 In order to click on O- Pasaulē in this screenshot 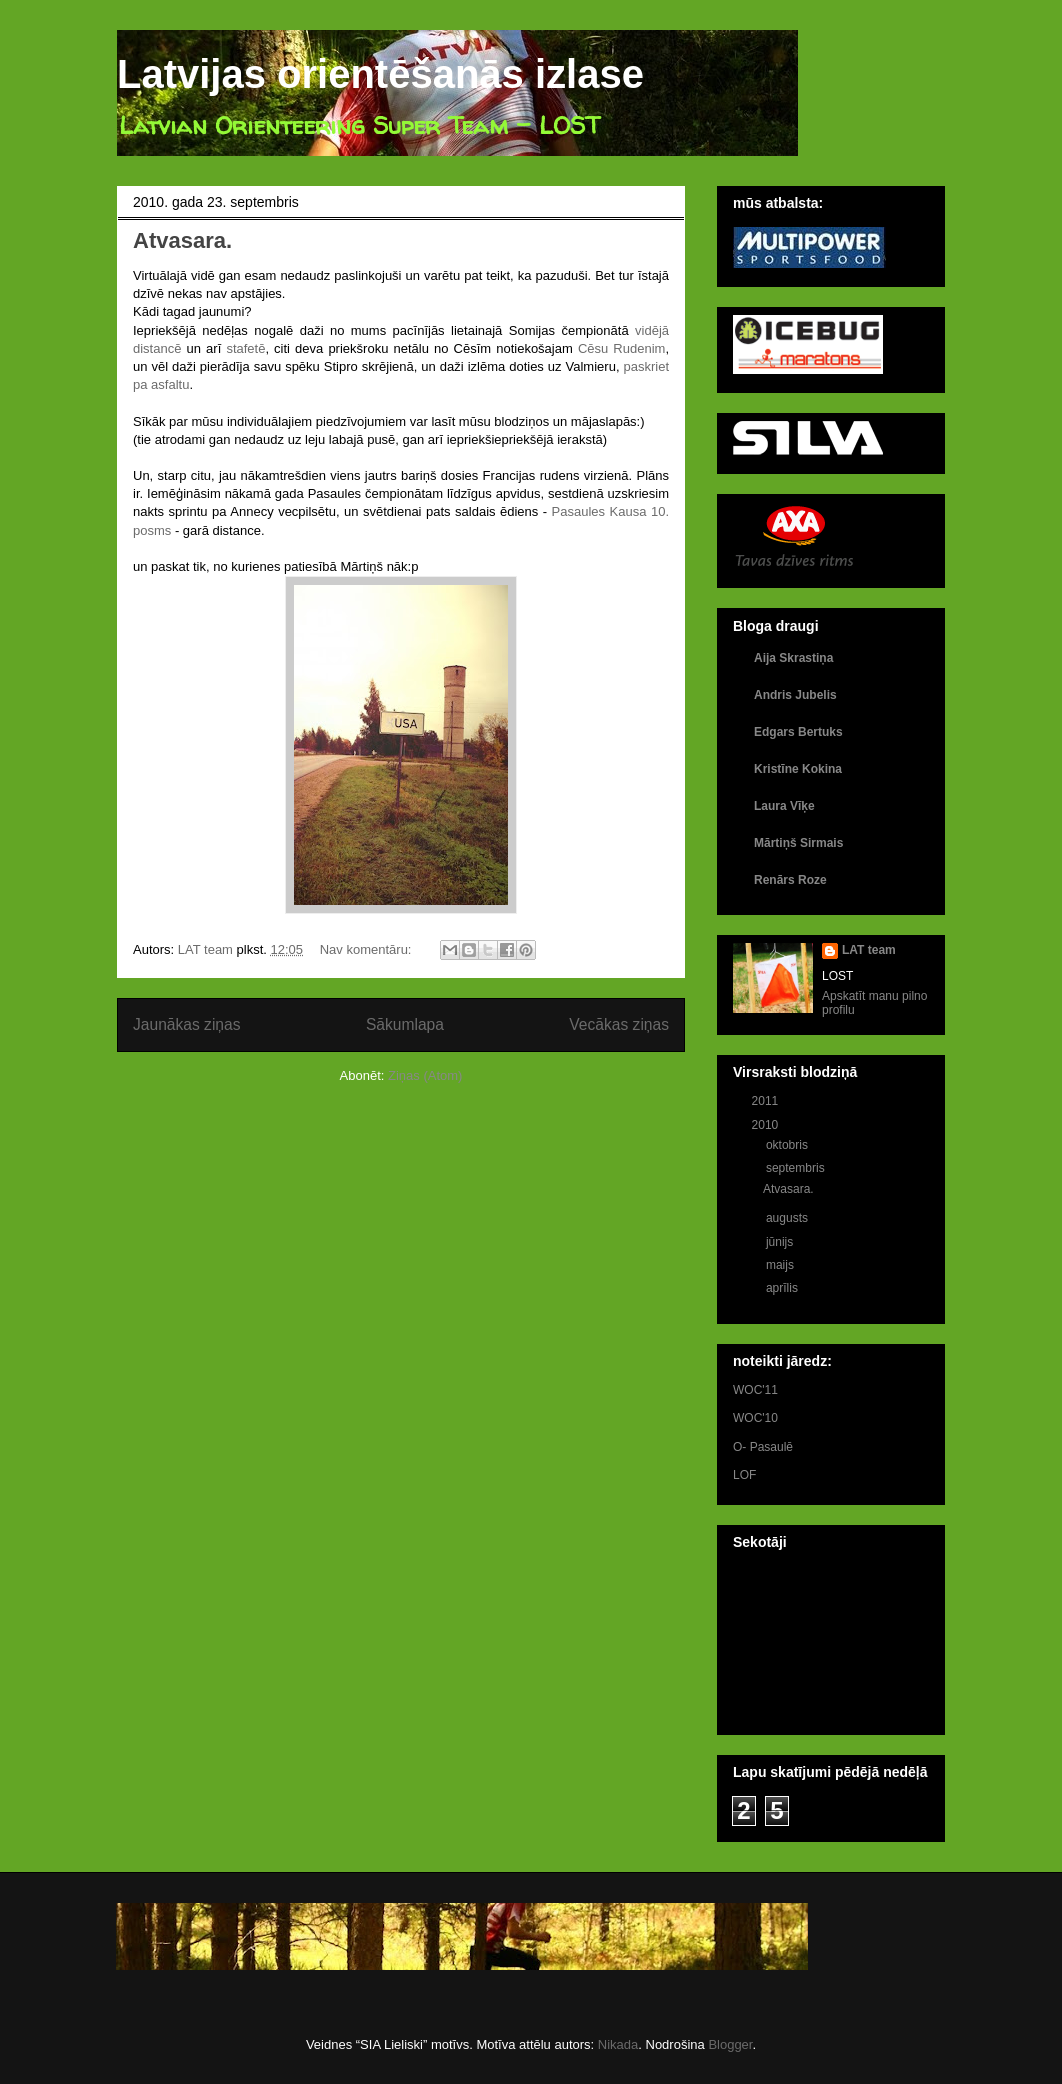, I will do `click(763, 1447)`.